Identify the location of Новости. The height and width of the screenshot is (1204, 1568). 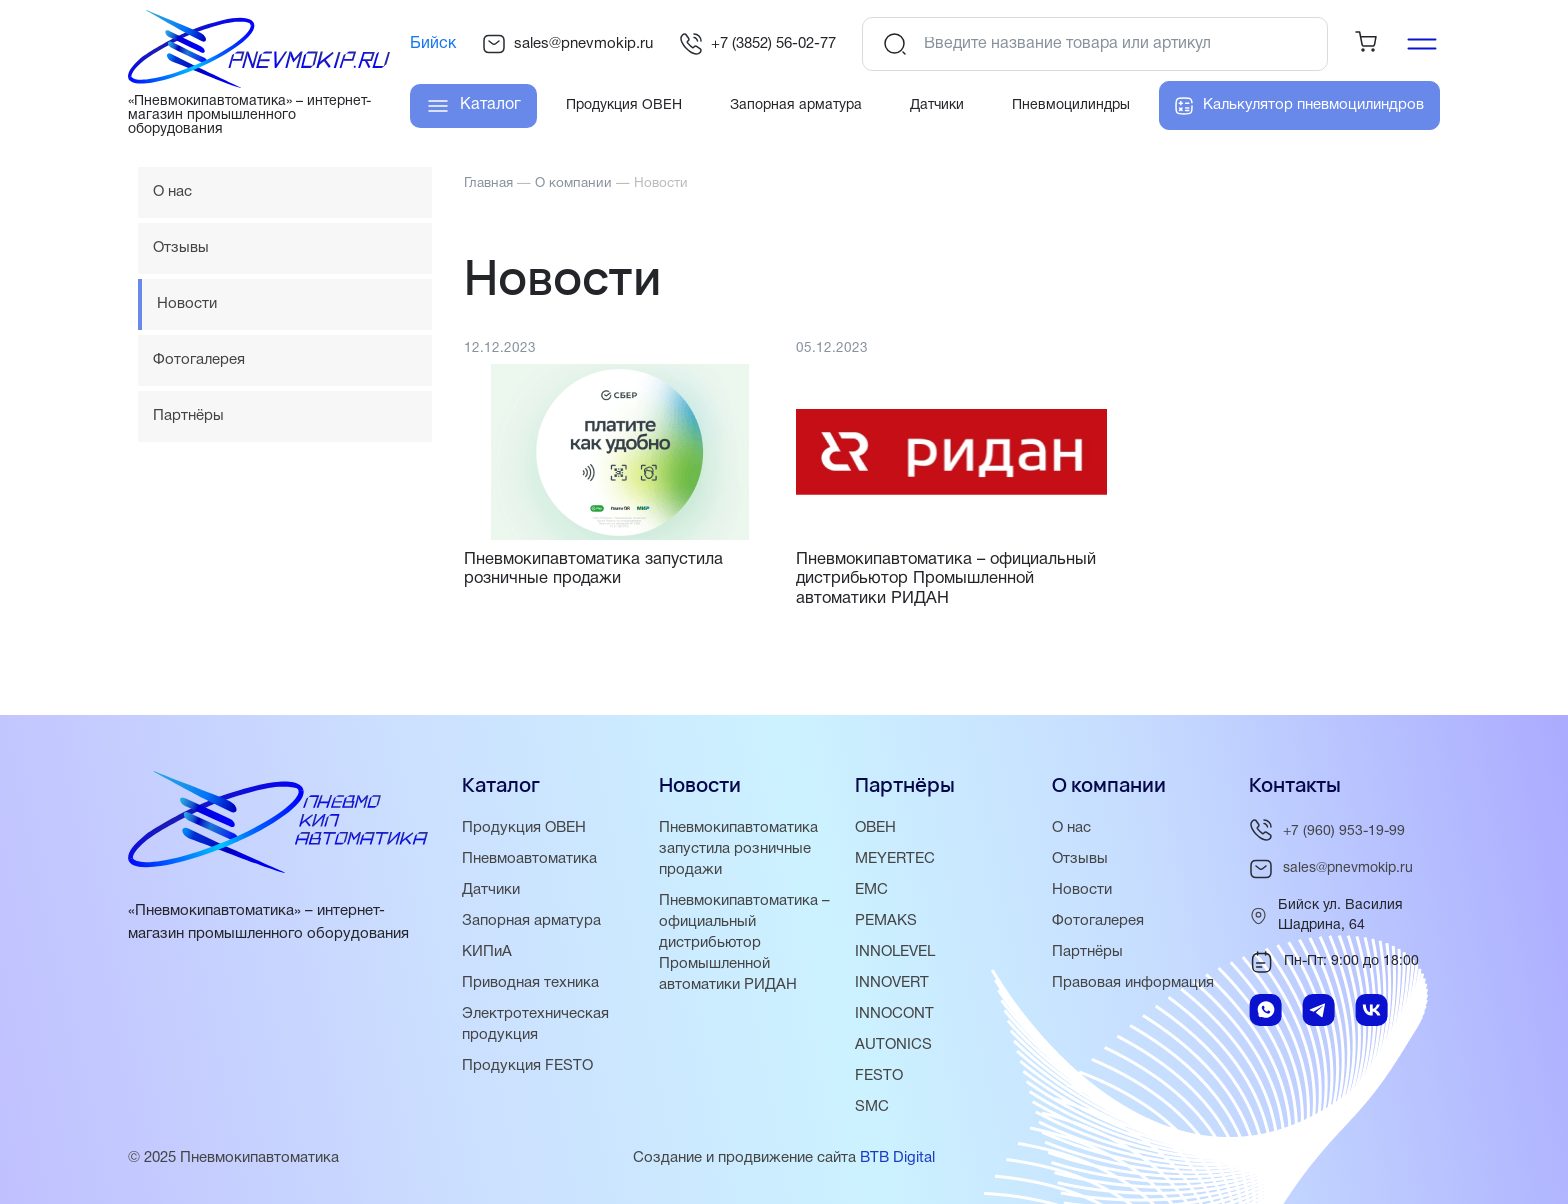
(1082, 890).